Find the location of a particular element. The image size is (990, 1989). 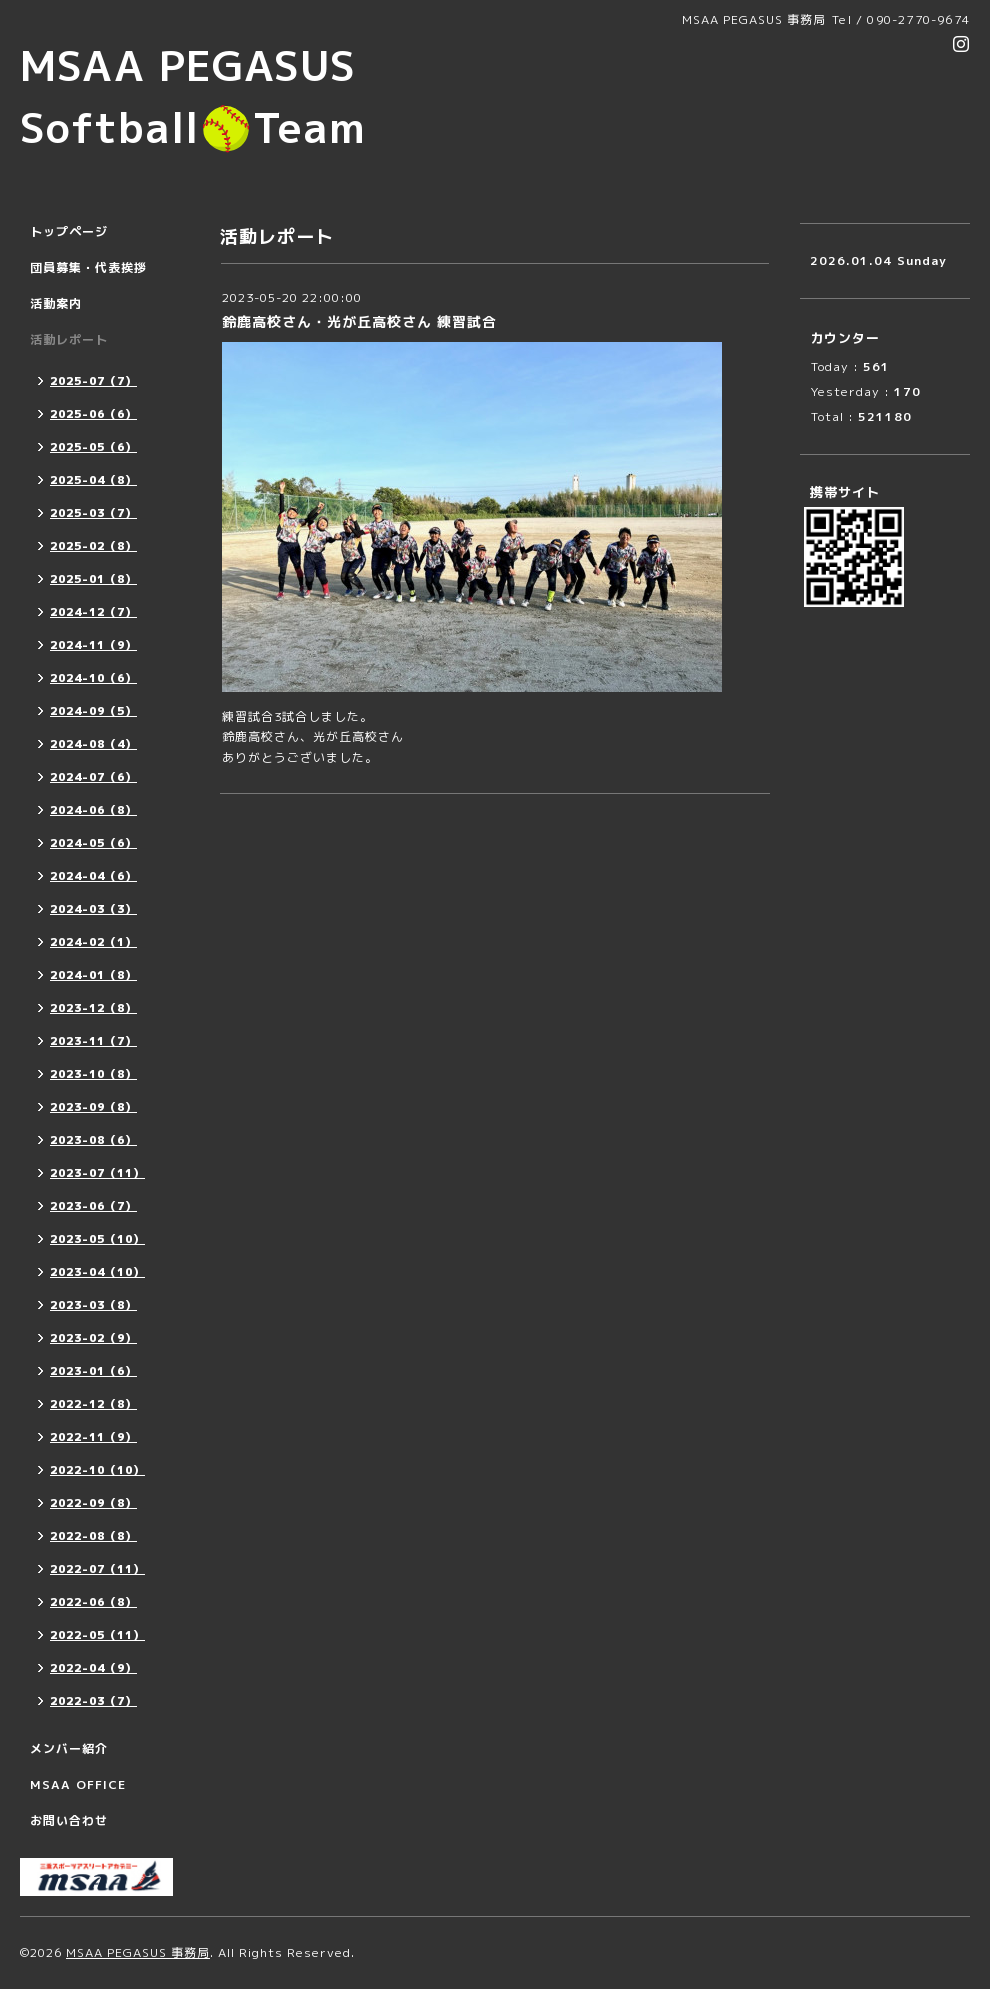

2024-05（6） is located at coordinates (93, 843).